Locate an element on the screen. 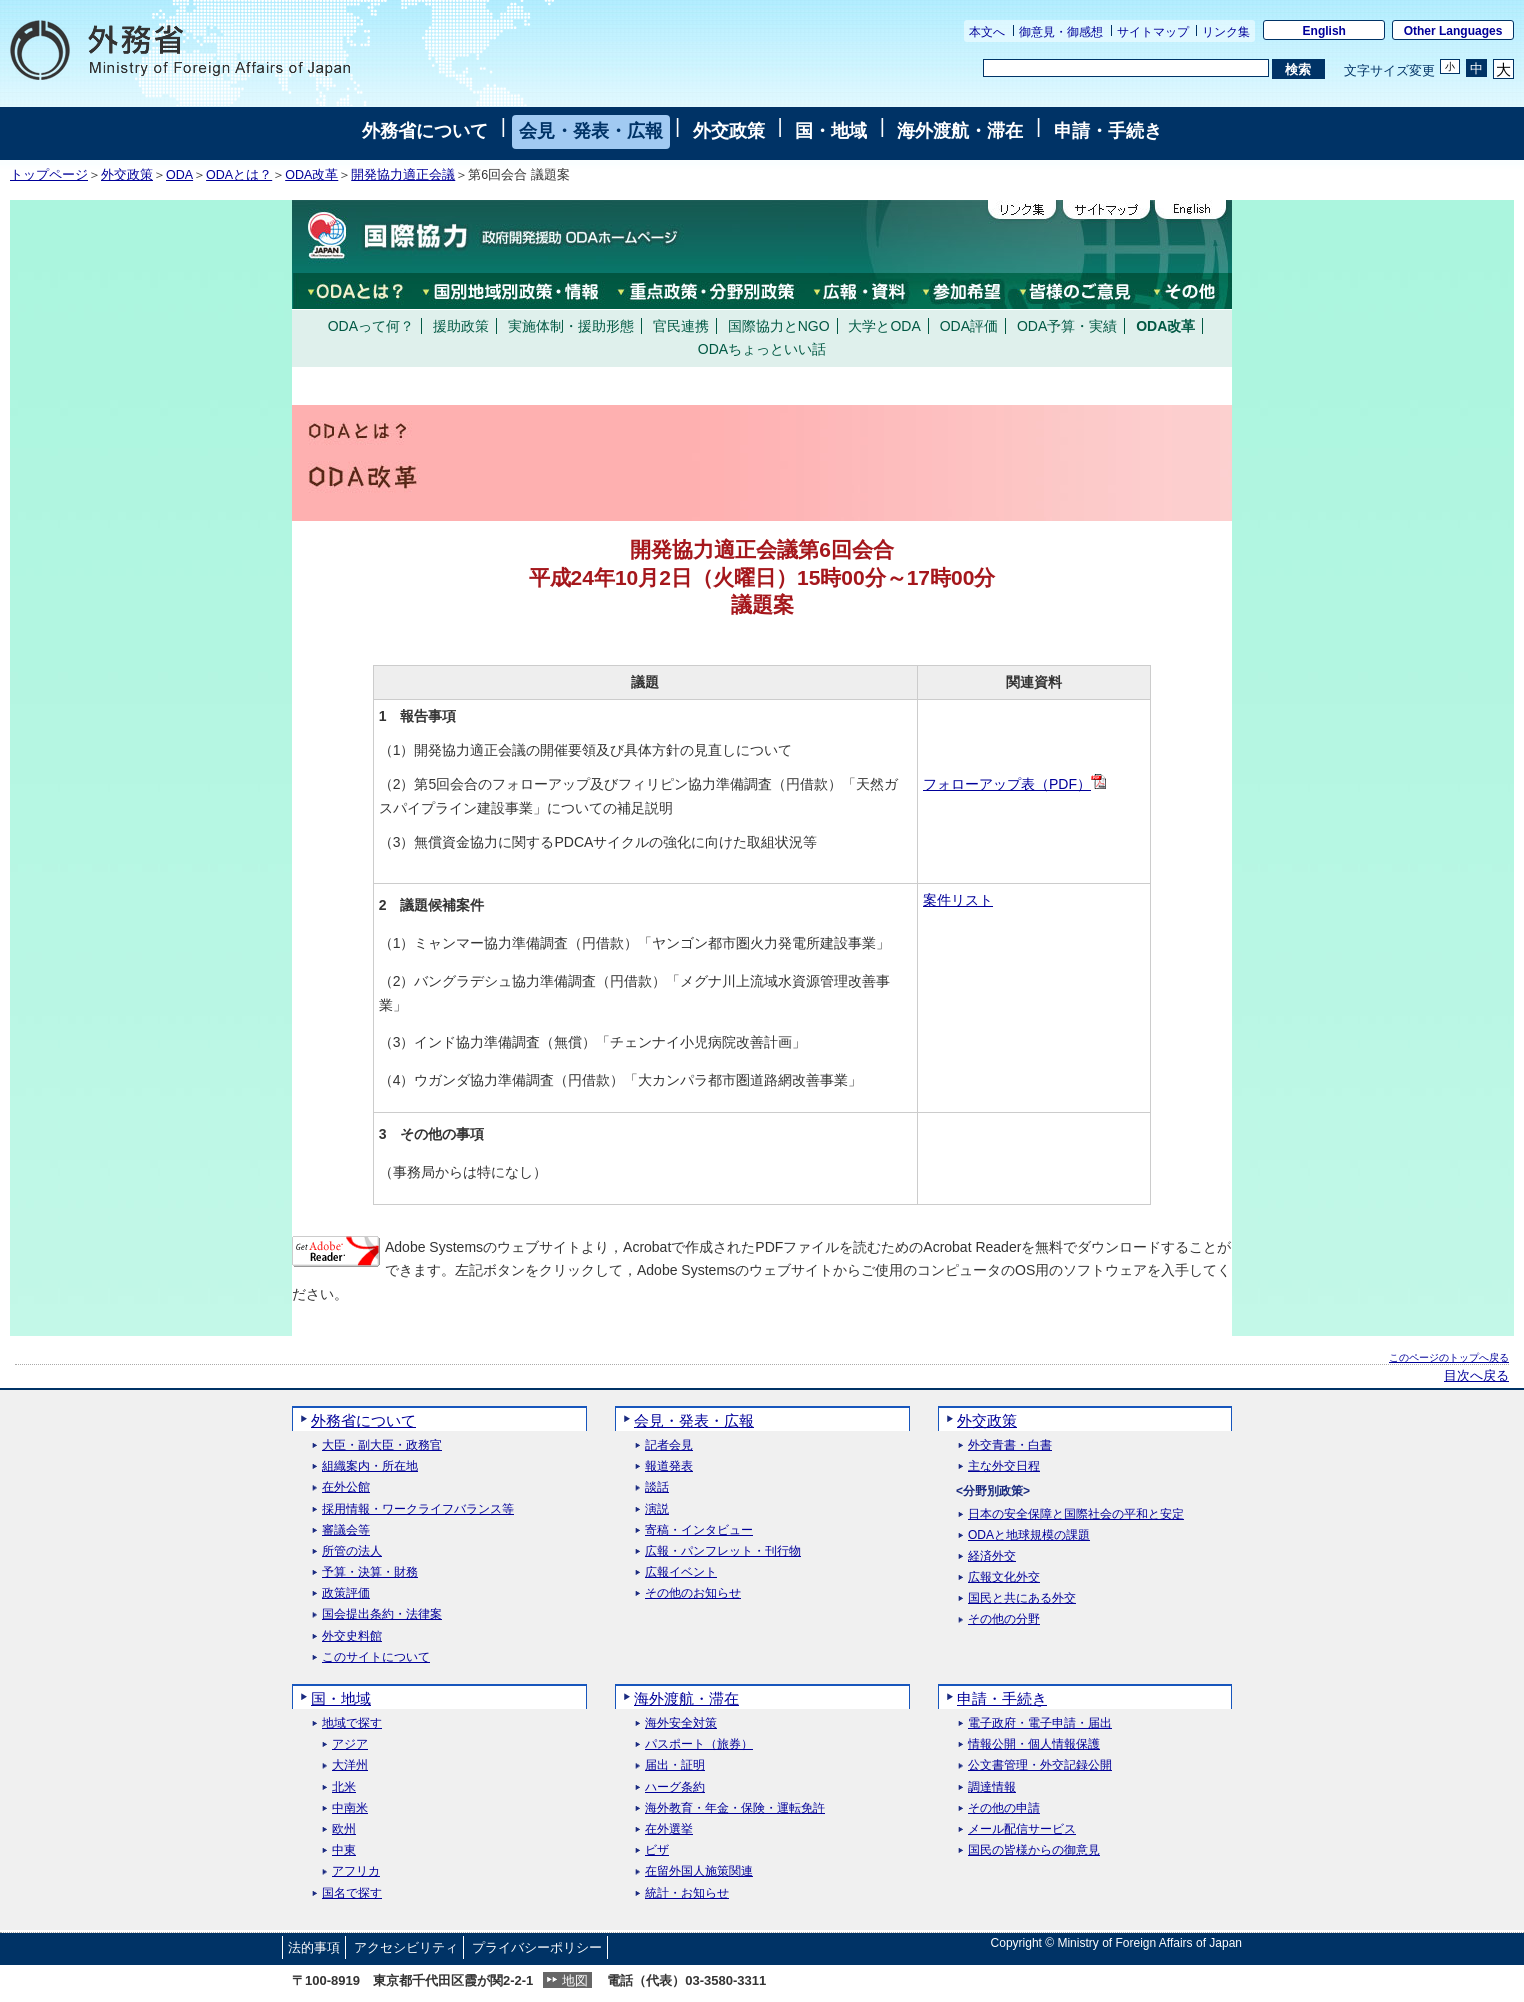 This screenshot has width=1524, height=2002. 電子政府・電子申請・届出 is located at coordinates (1040, 1723).